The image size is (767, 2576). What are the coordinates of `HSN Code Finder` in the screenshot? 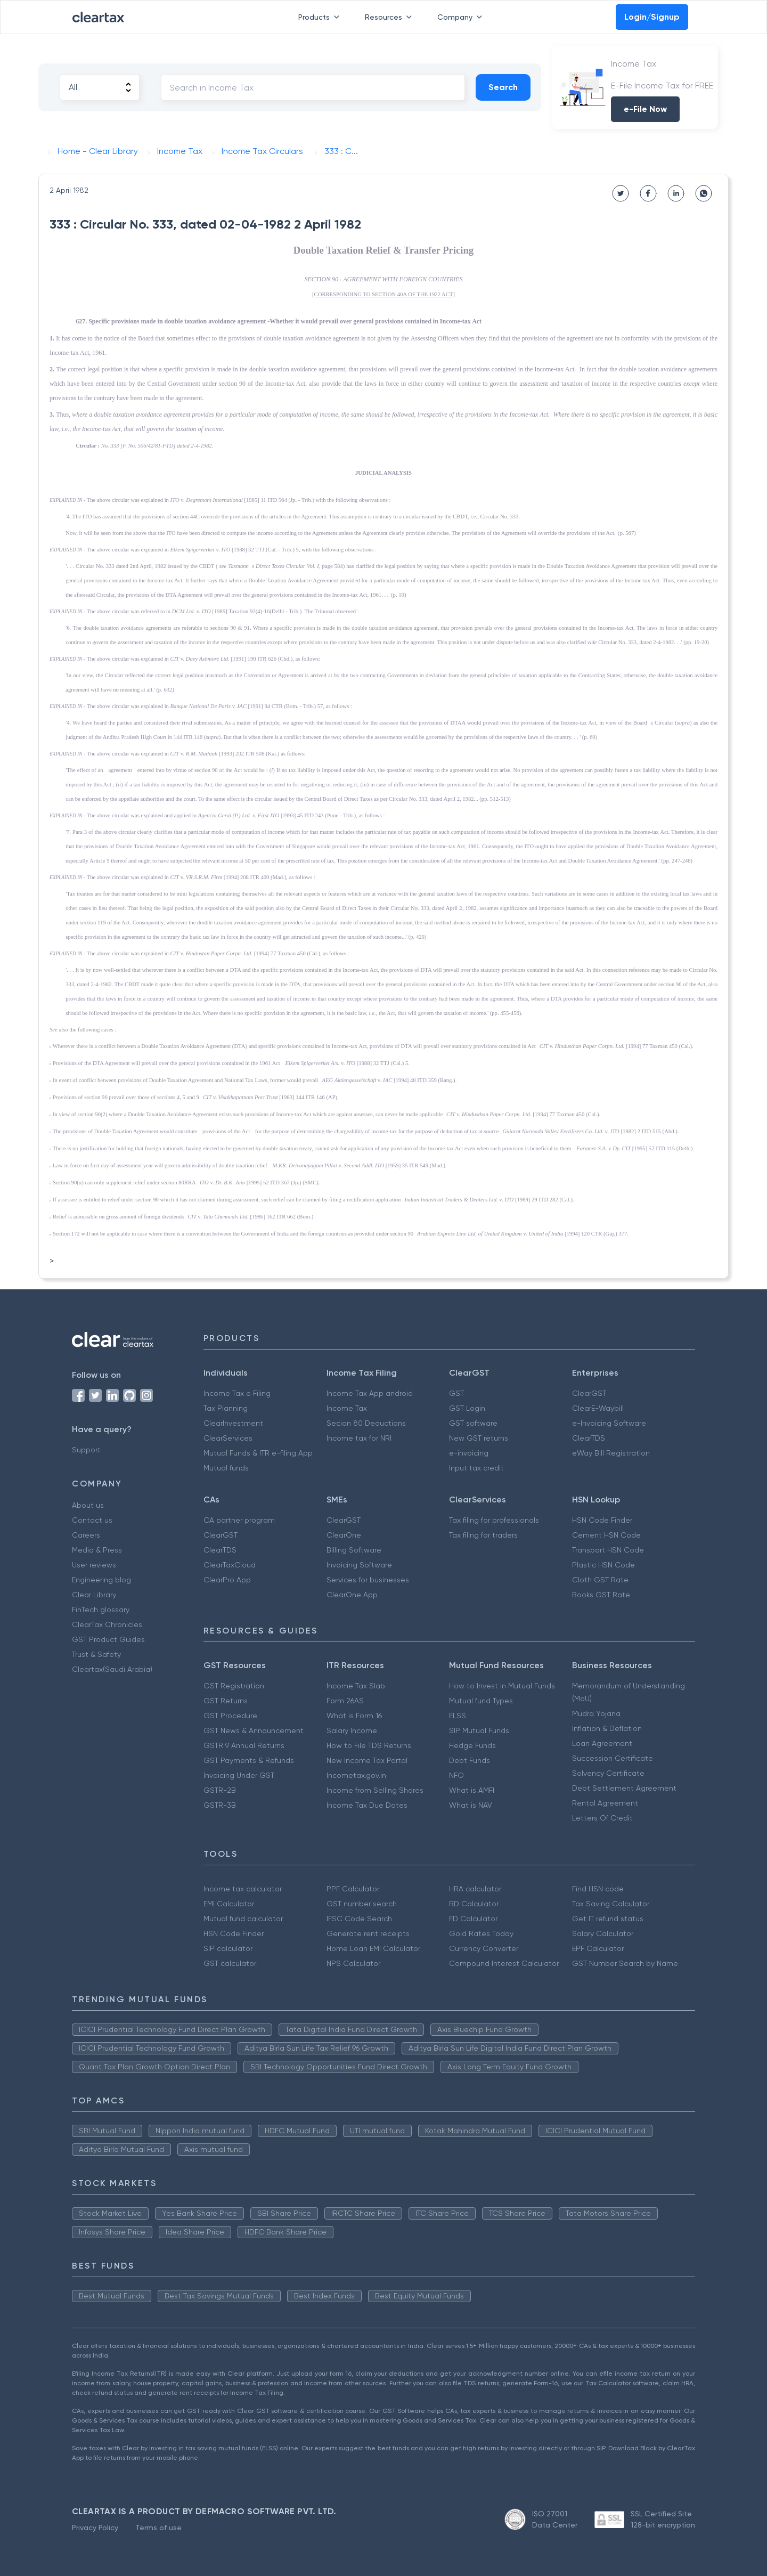 It's located at (602, 1520).